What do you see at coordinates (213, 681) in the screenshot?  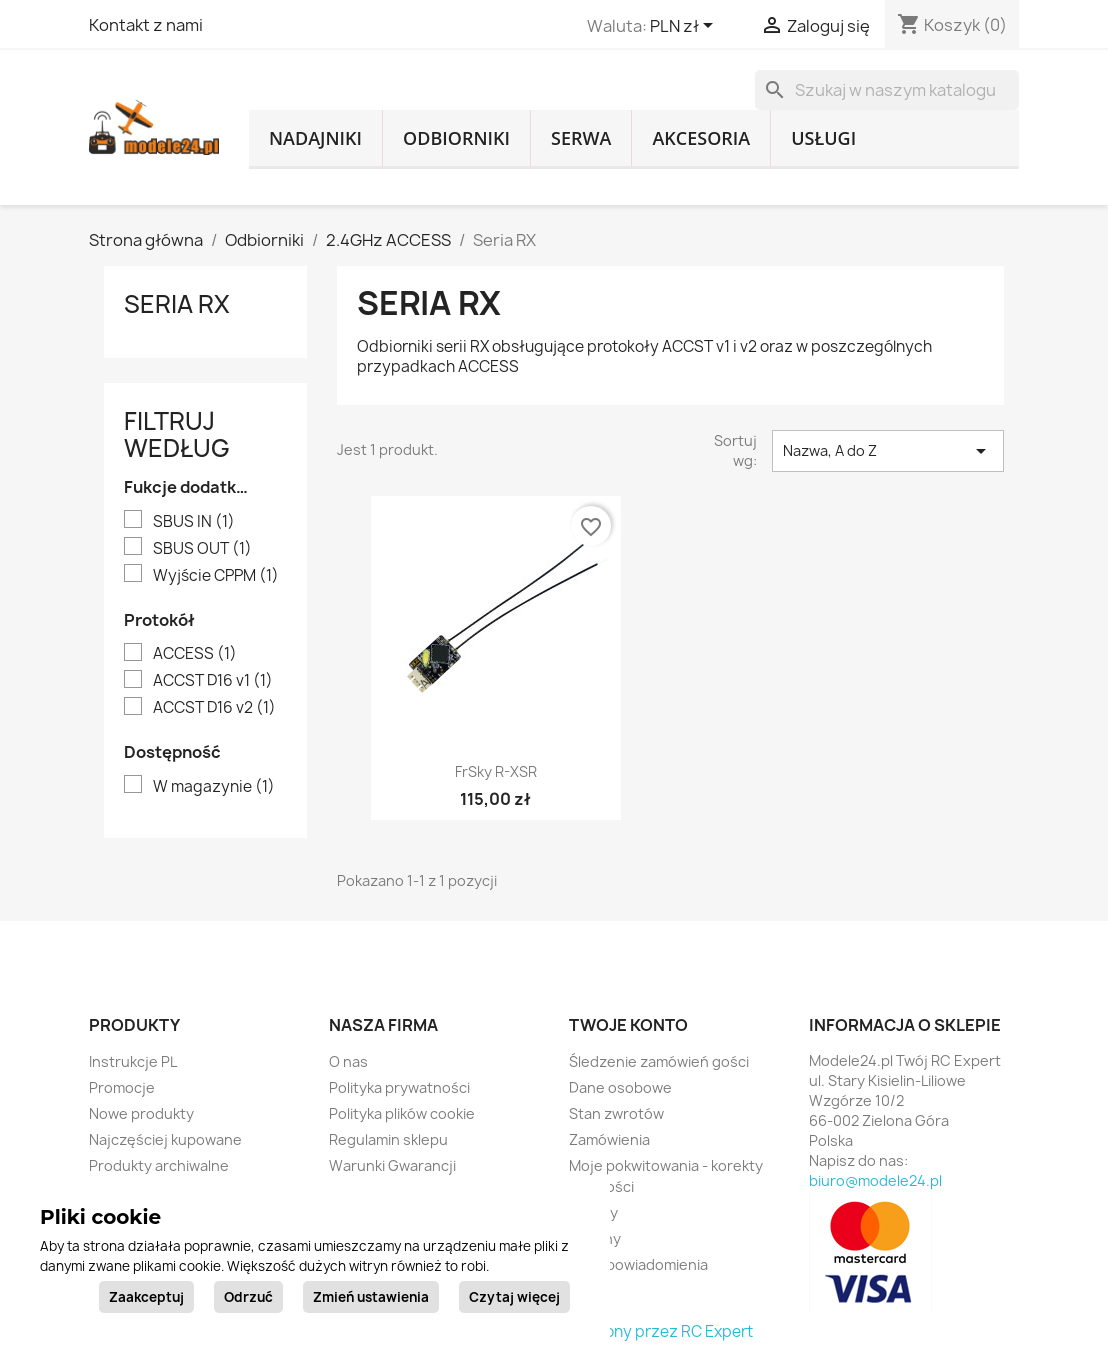 I see `ACCST D16 v1` at bounding box center [213, 681].